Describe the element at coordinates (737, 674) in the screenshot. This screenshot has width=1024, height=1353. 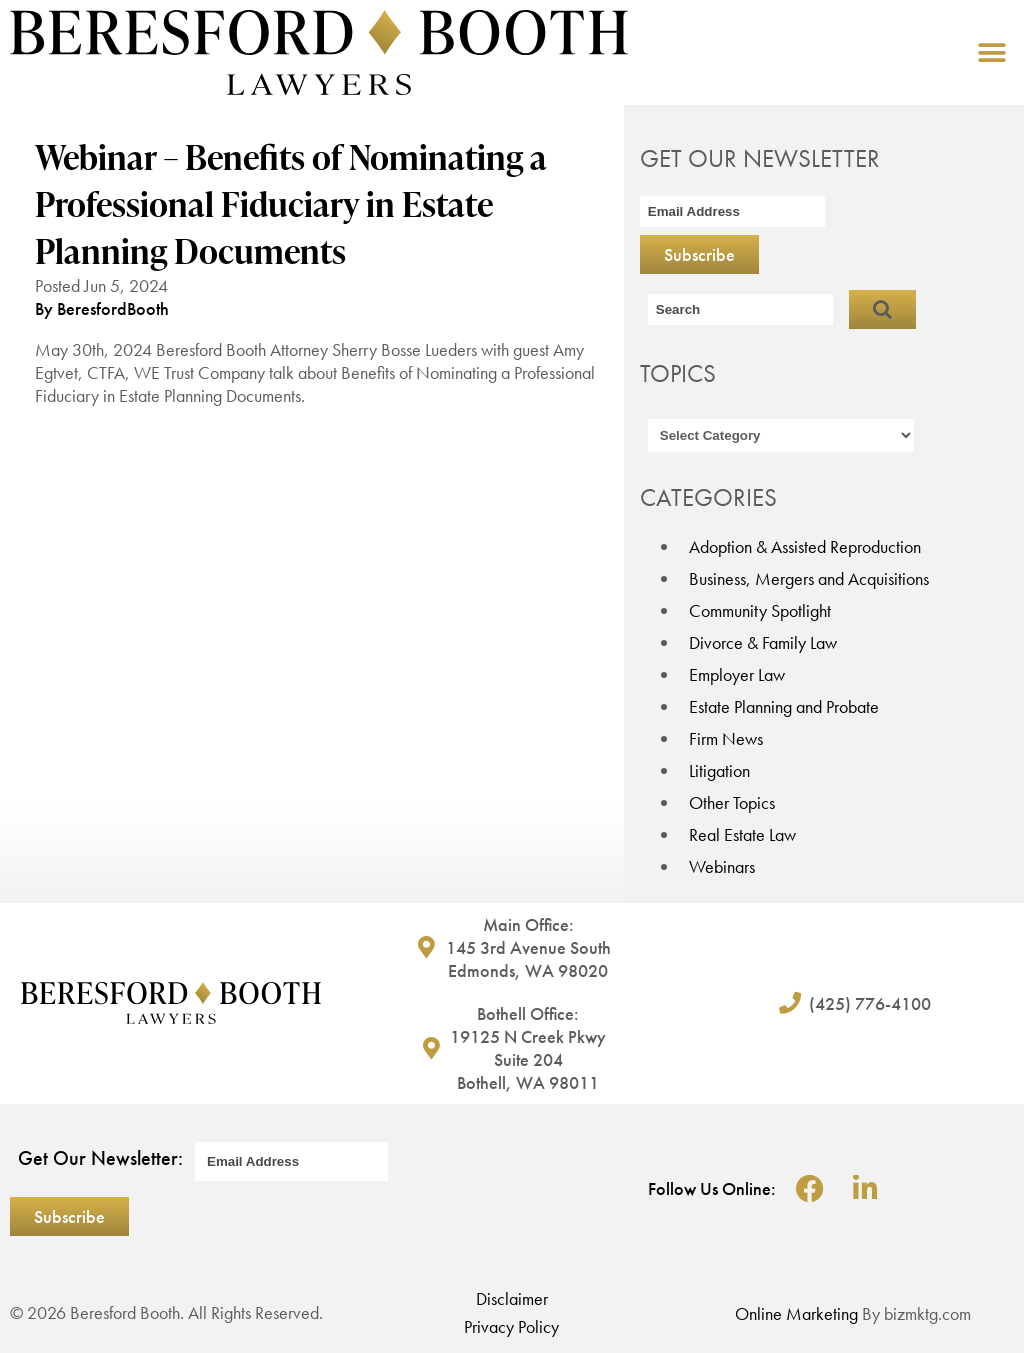
I see `Employer Law` at that location.